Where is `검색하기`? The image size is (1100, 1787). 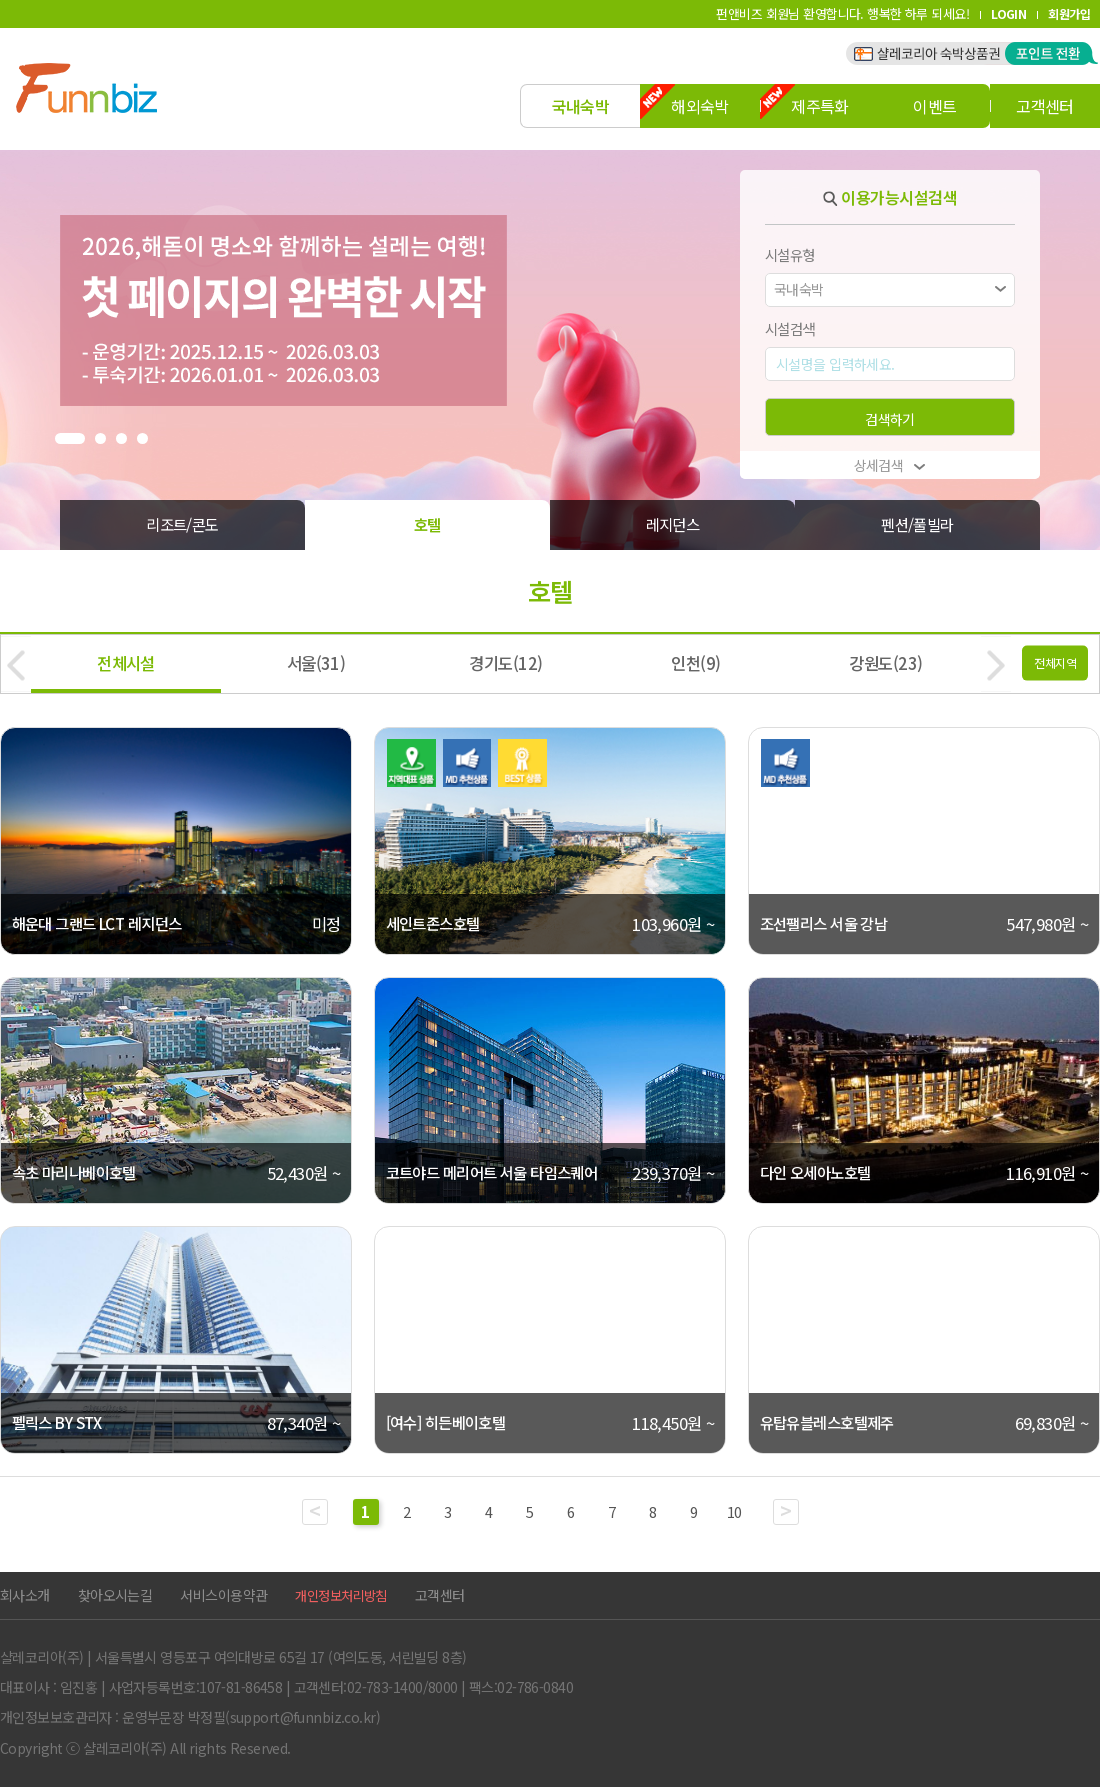 검색하기 is located at coordinates (890, 419).